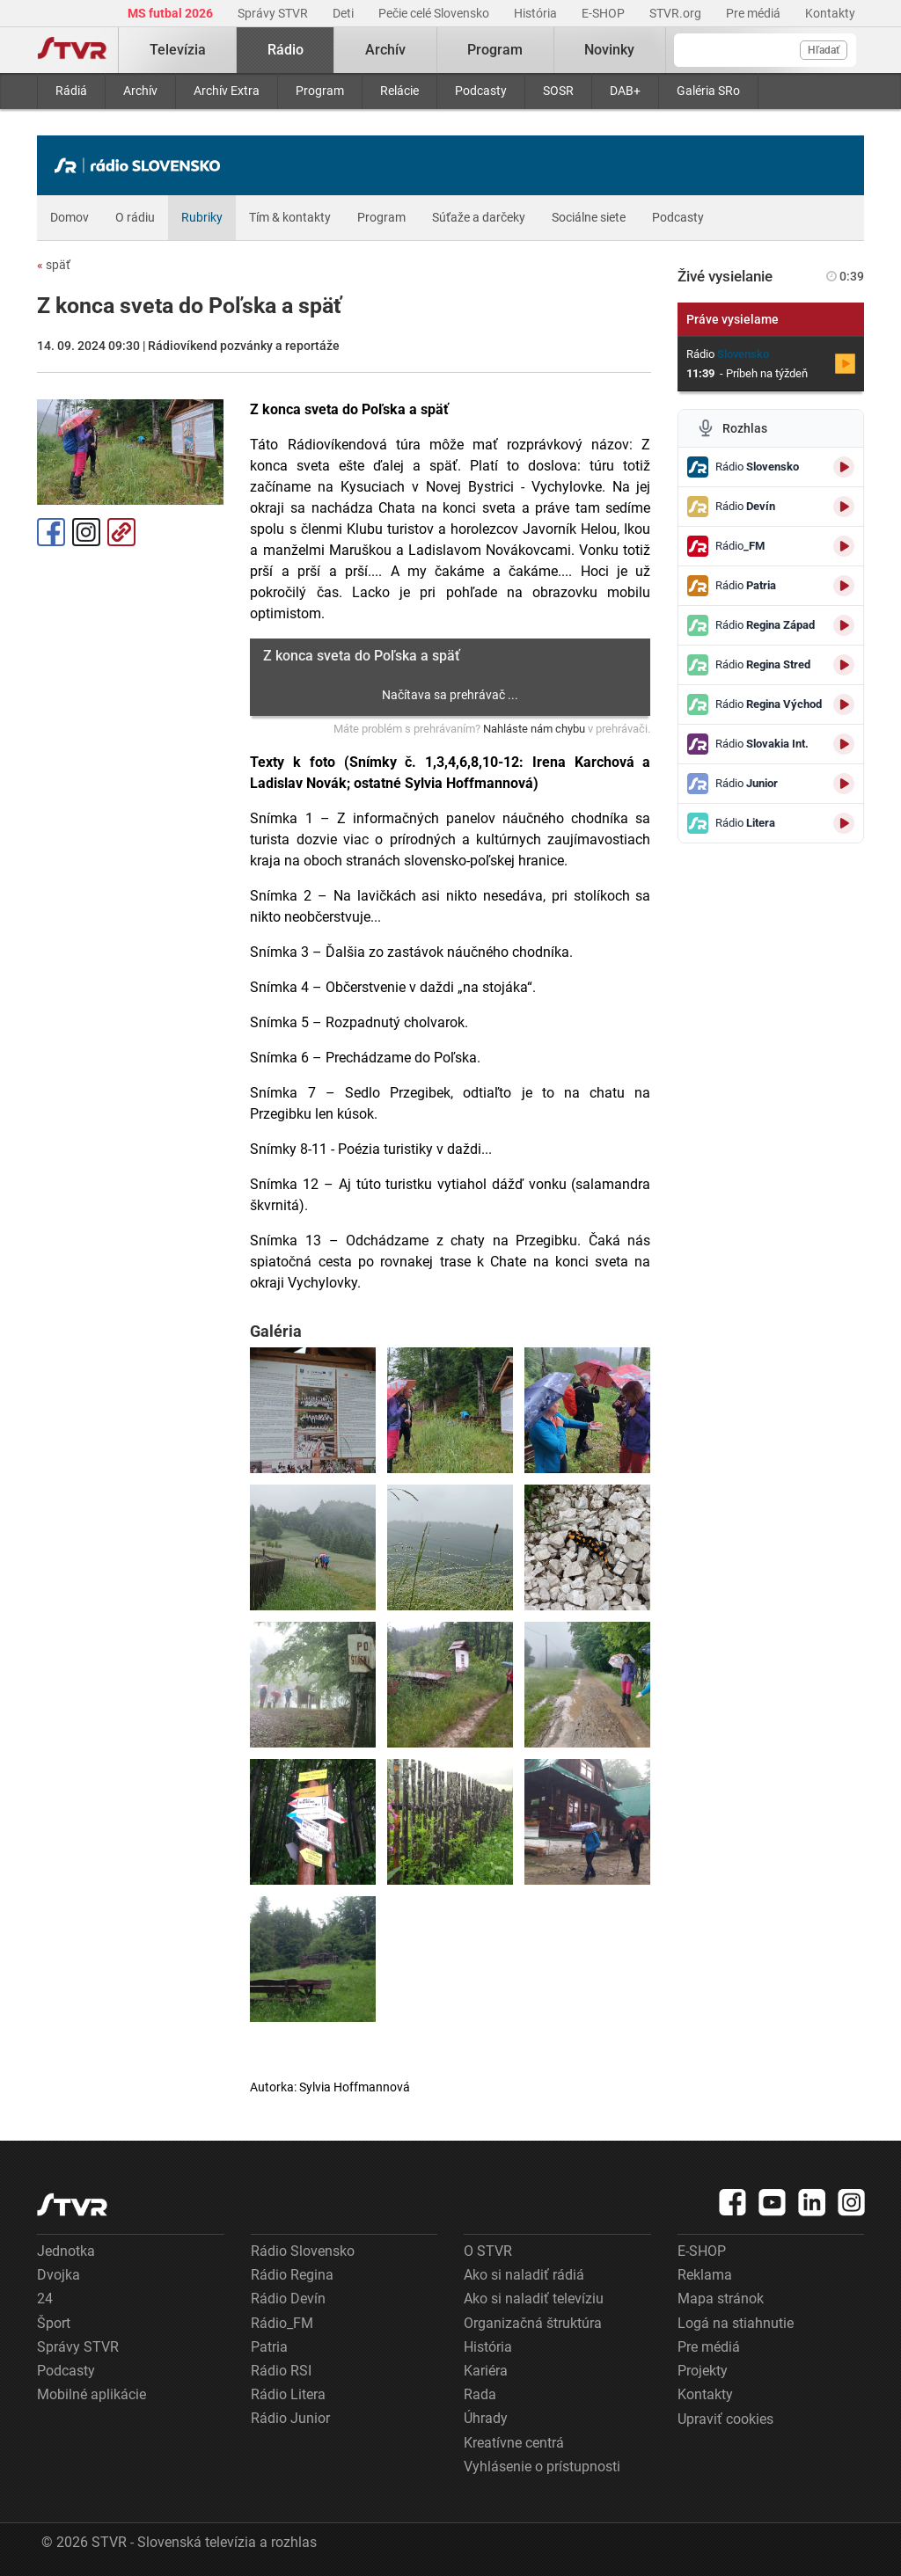 This screenshot has height=2576, width=901. I want to click on Novinky, so click(609, 49).